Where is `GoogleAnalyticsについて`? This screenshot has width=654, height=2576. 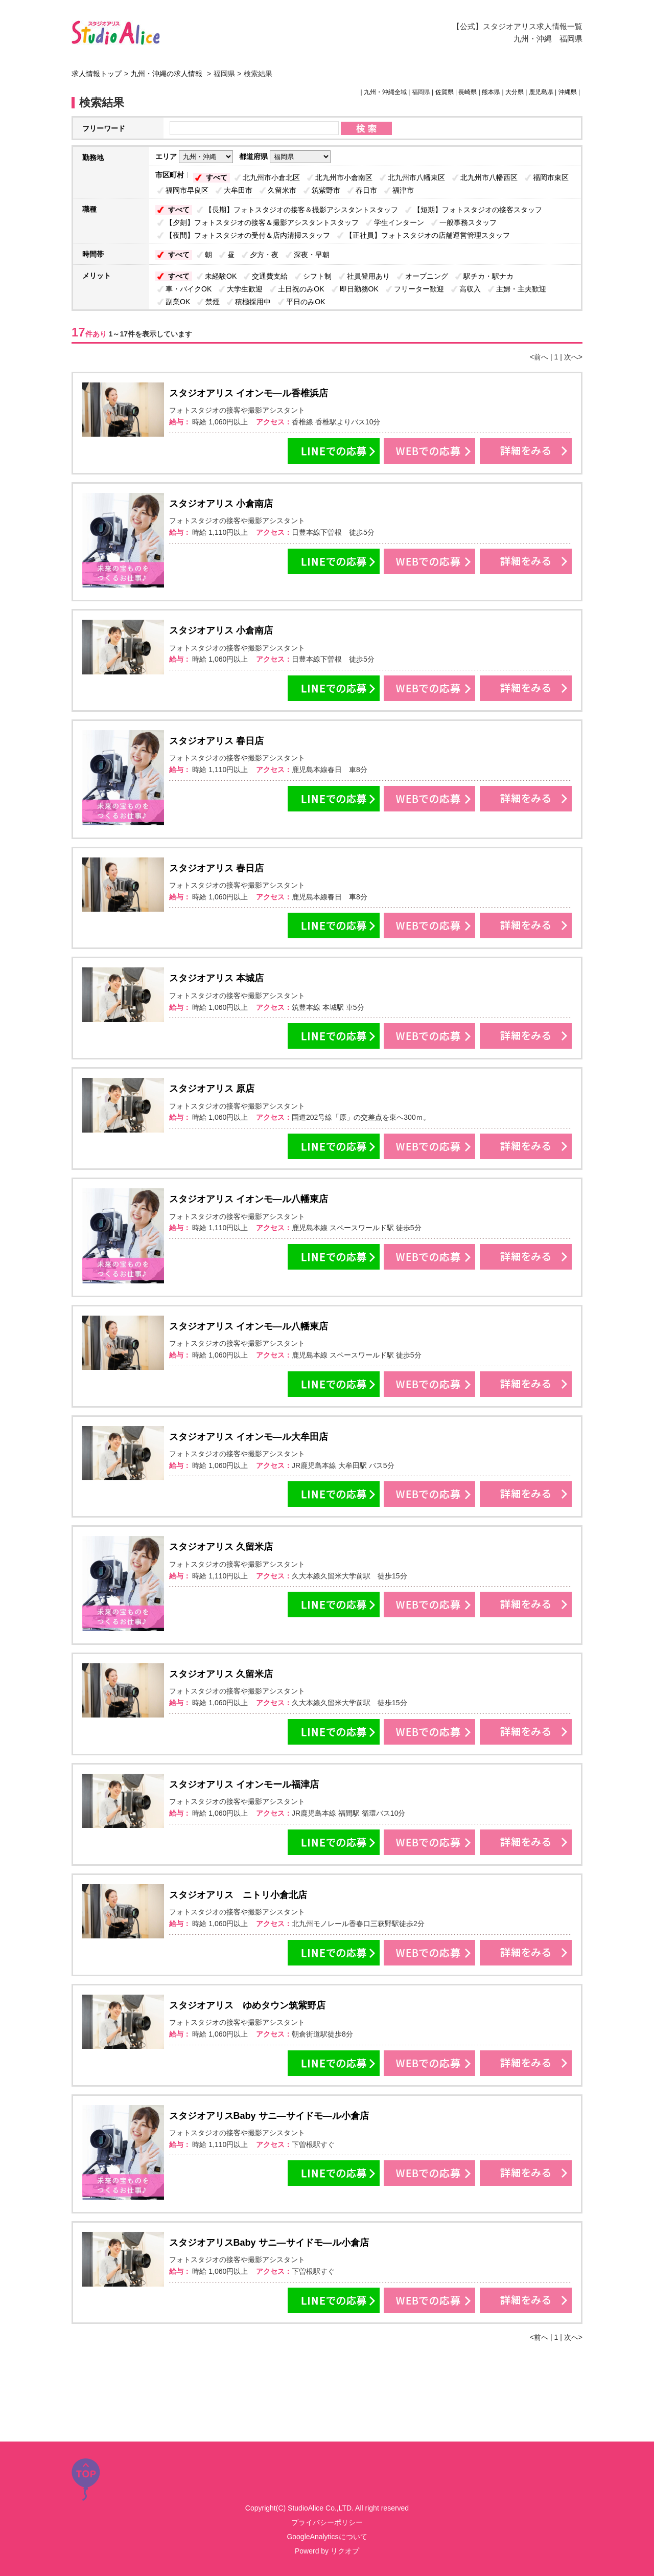 GoogleAnalyticsについて is located at coordinates (327, 2537).